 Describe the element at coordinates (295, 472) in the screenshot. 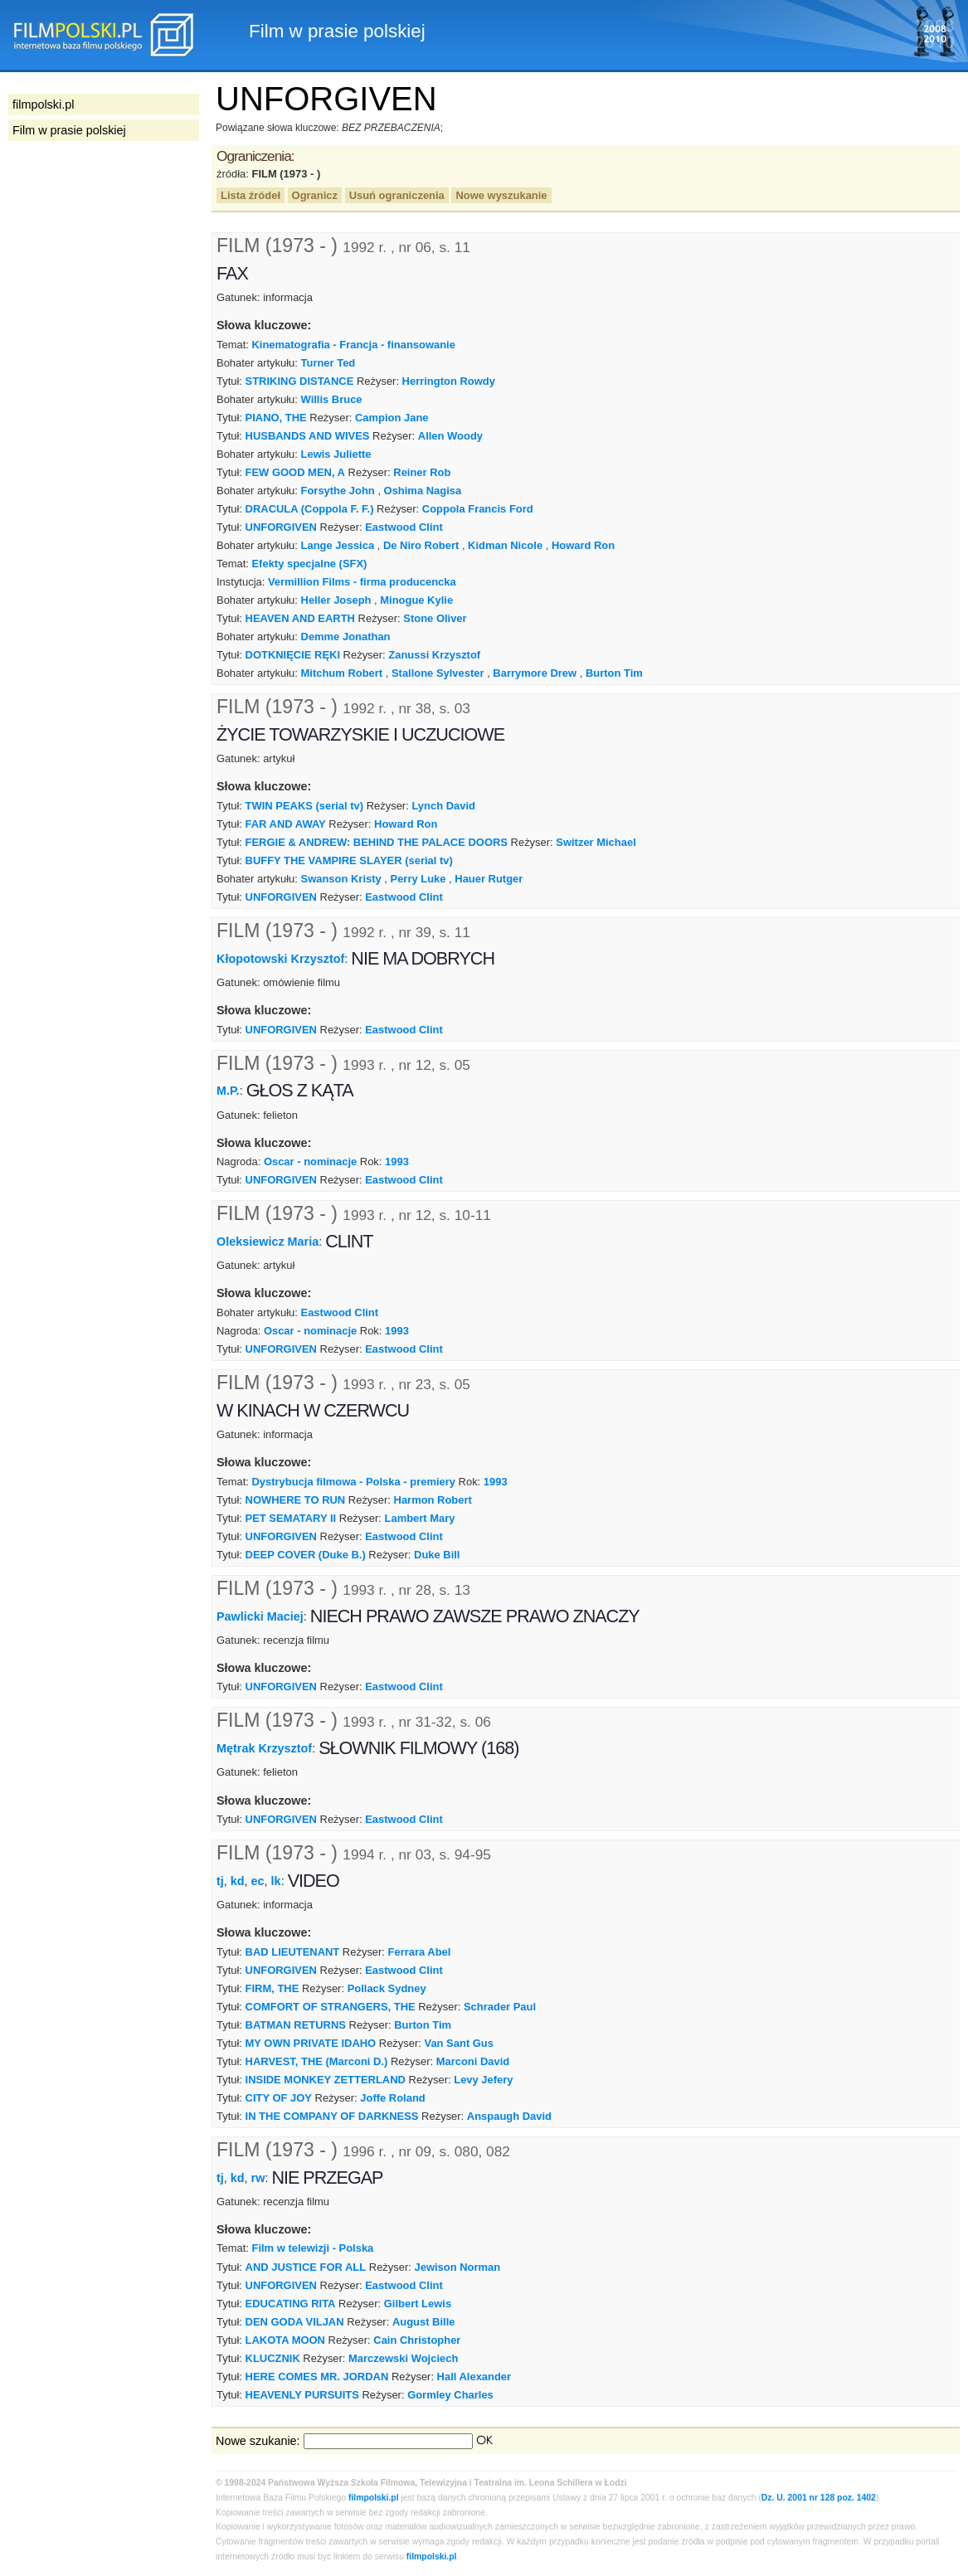

I see `FEW GOOD MEN, A` at that location.